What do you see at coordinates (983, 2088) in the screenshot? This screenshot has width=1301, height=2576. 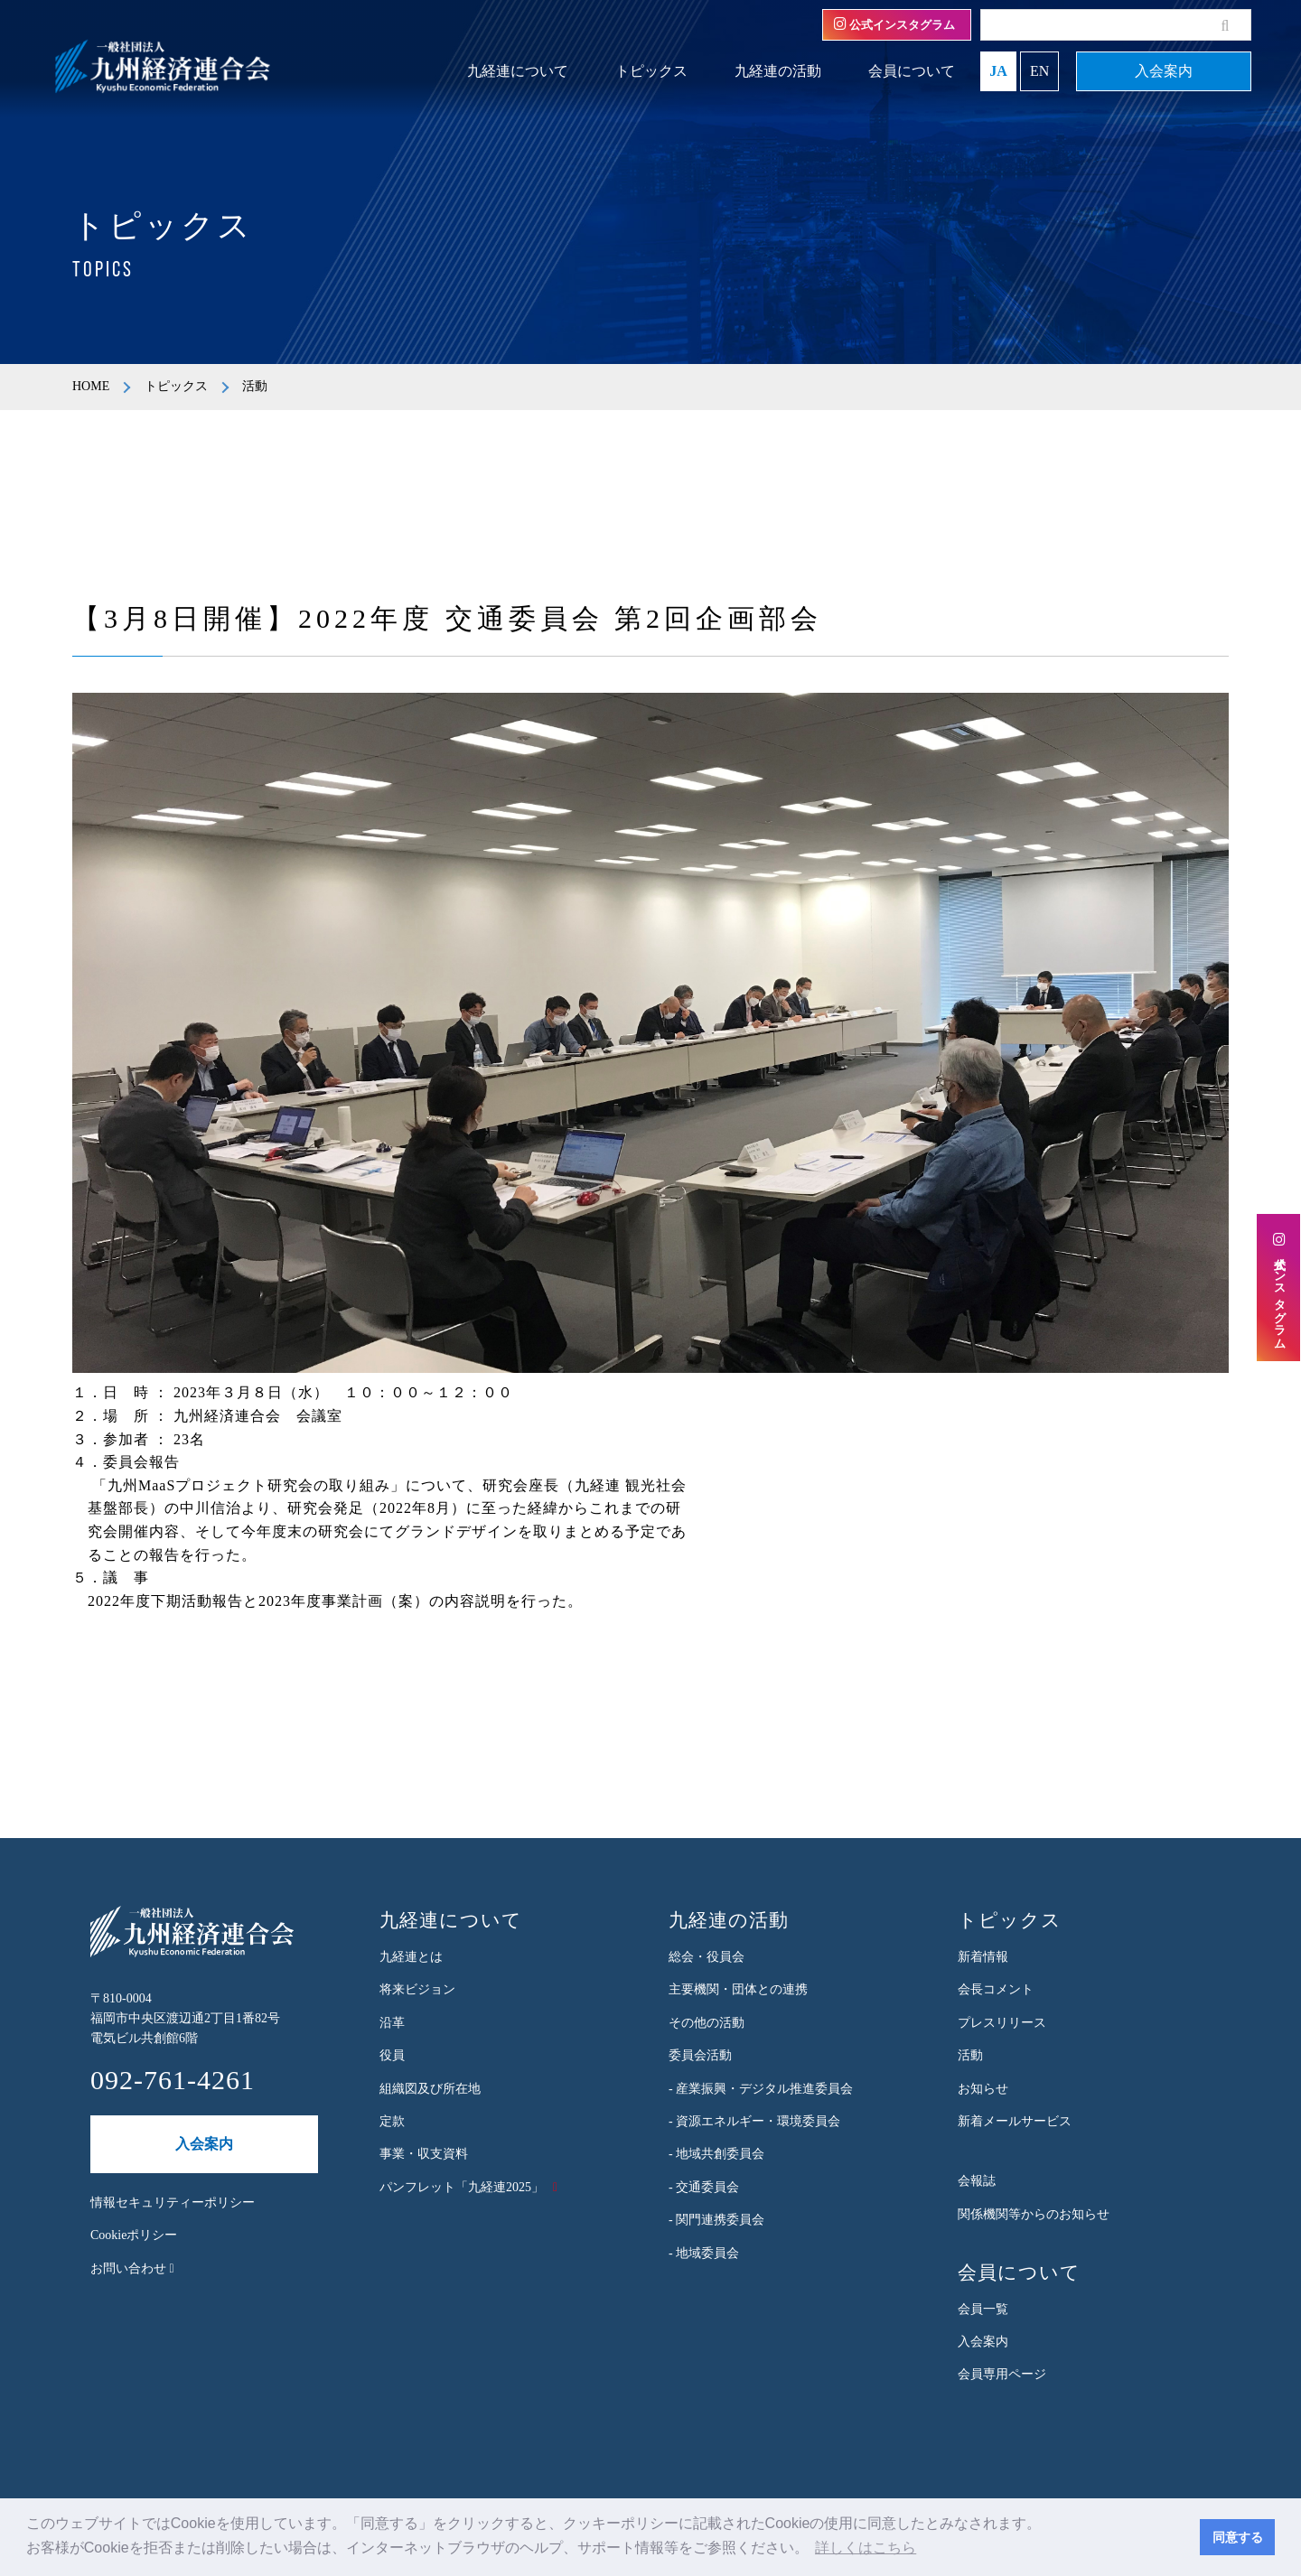 I see `お知らせ` at bounding box center [983, 2088].